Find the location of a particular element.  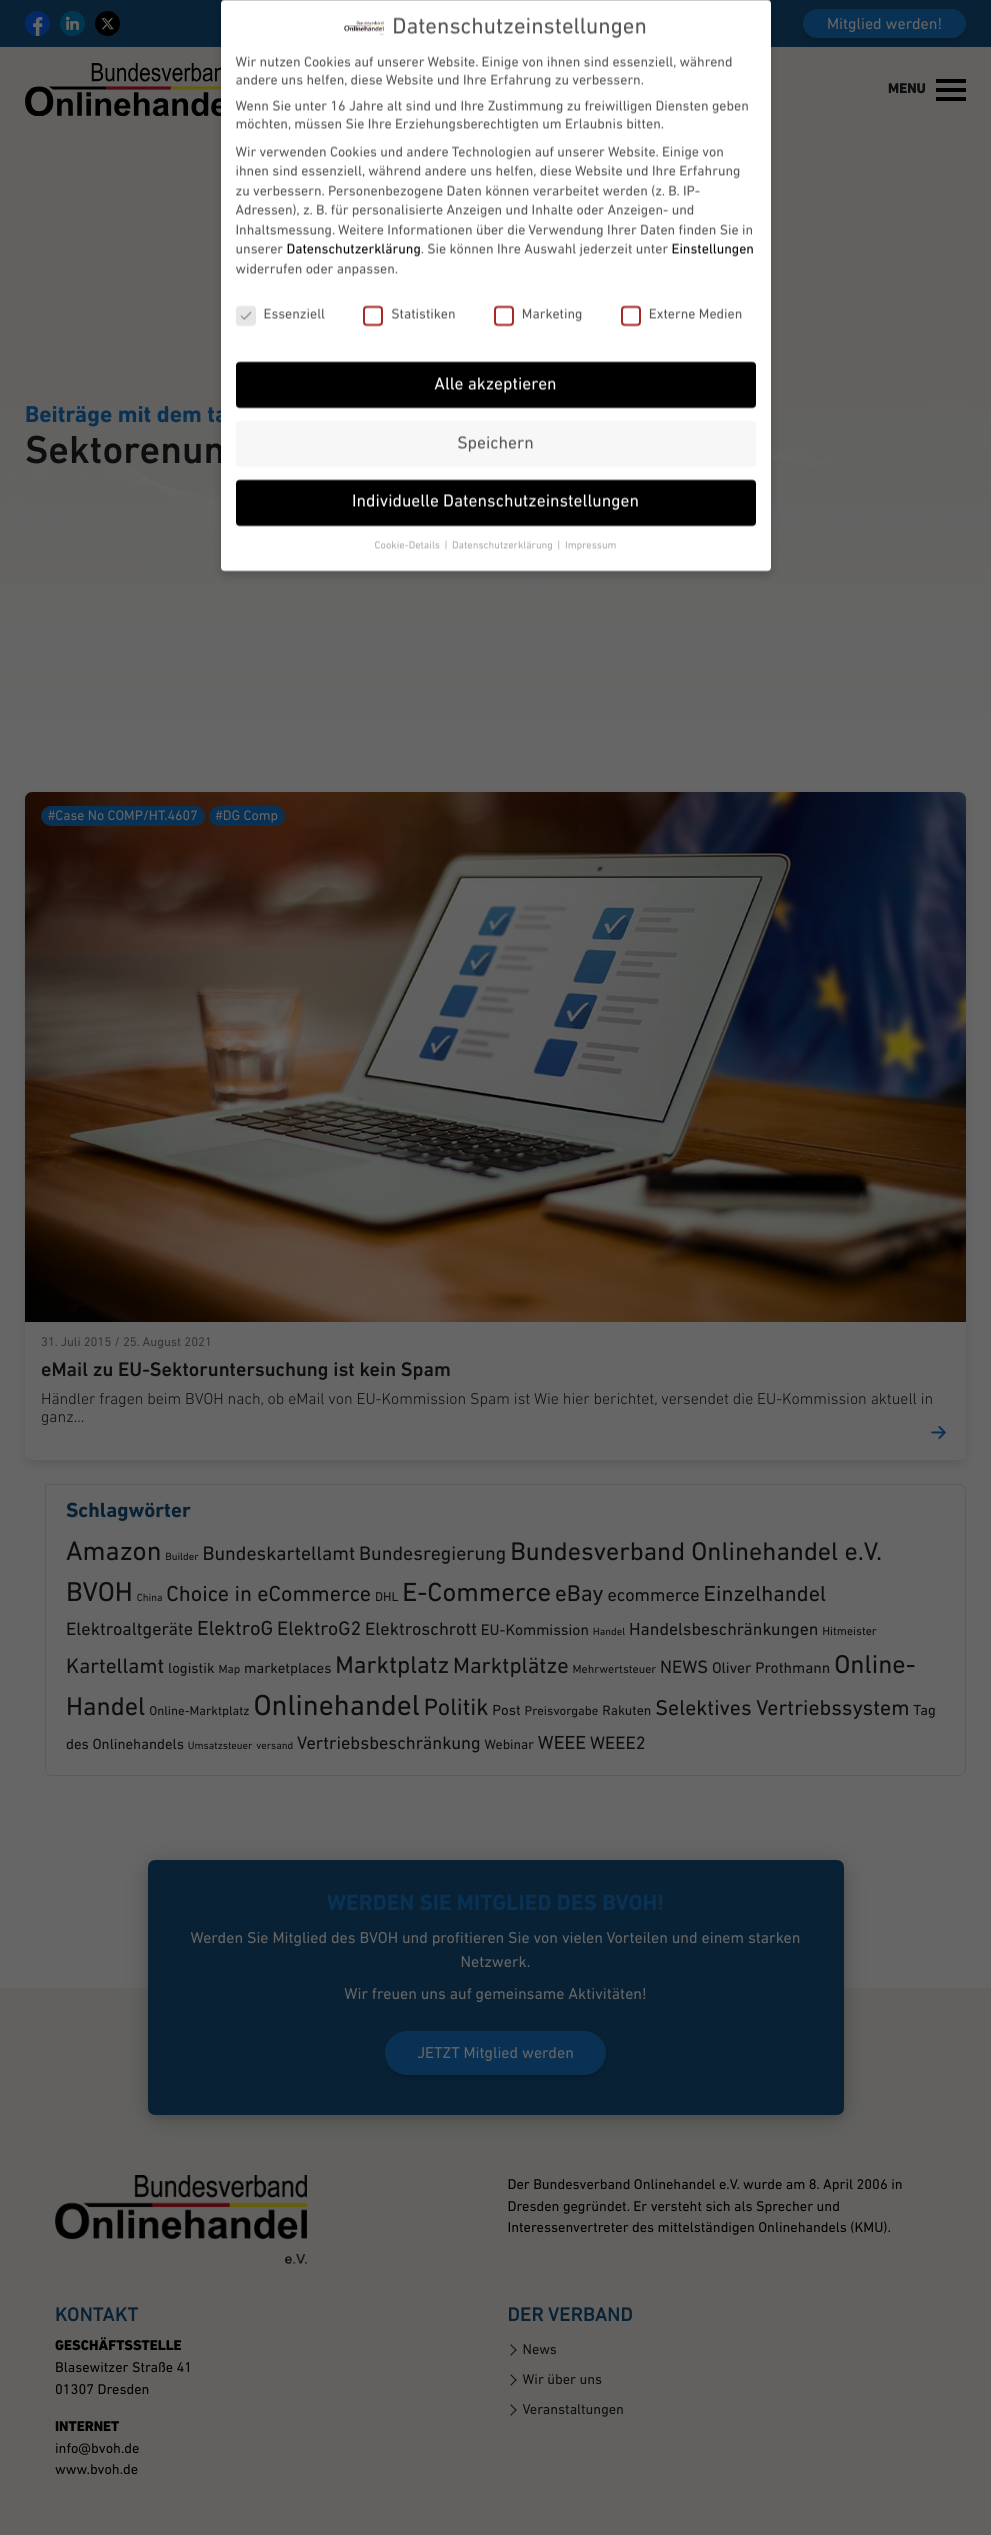

Einstellungen is located at coordinates (713, 190).